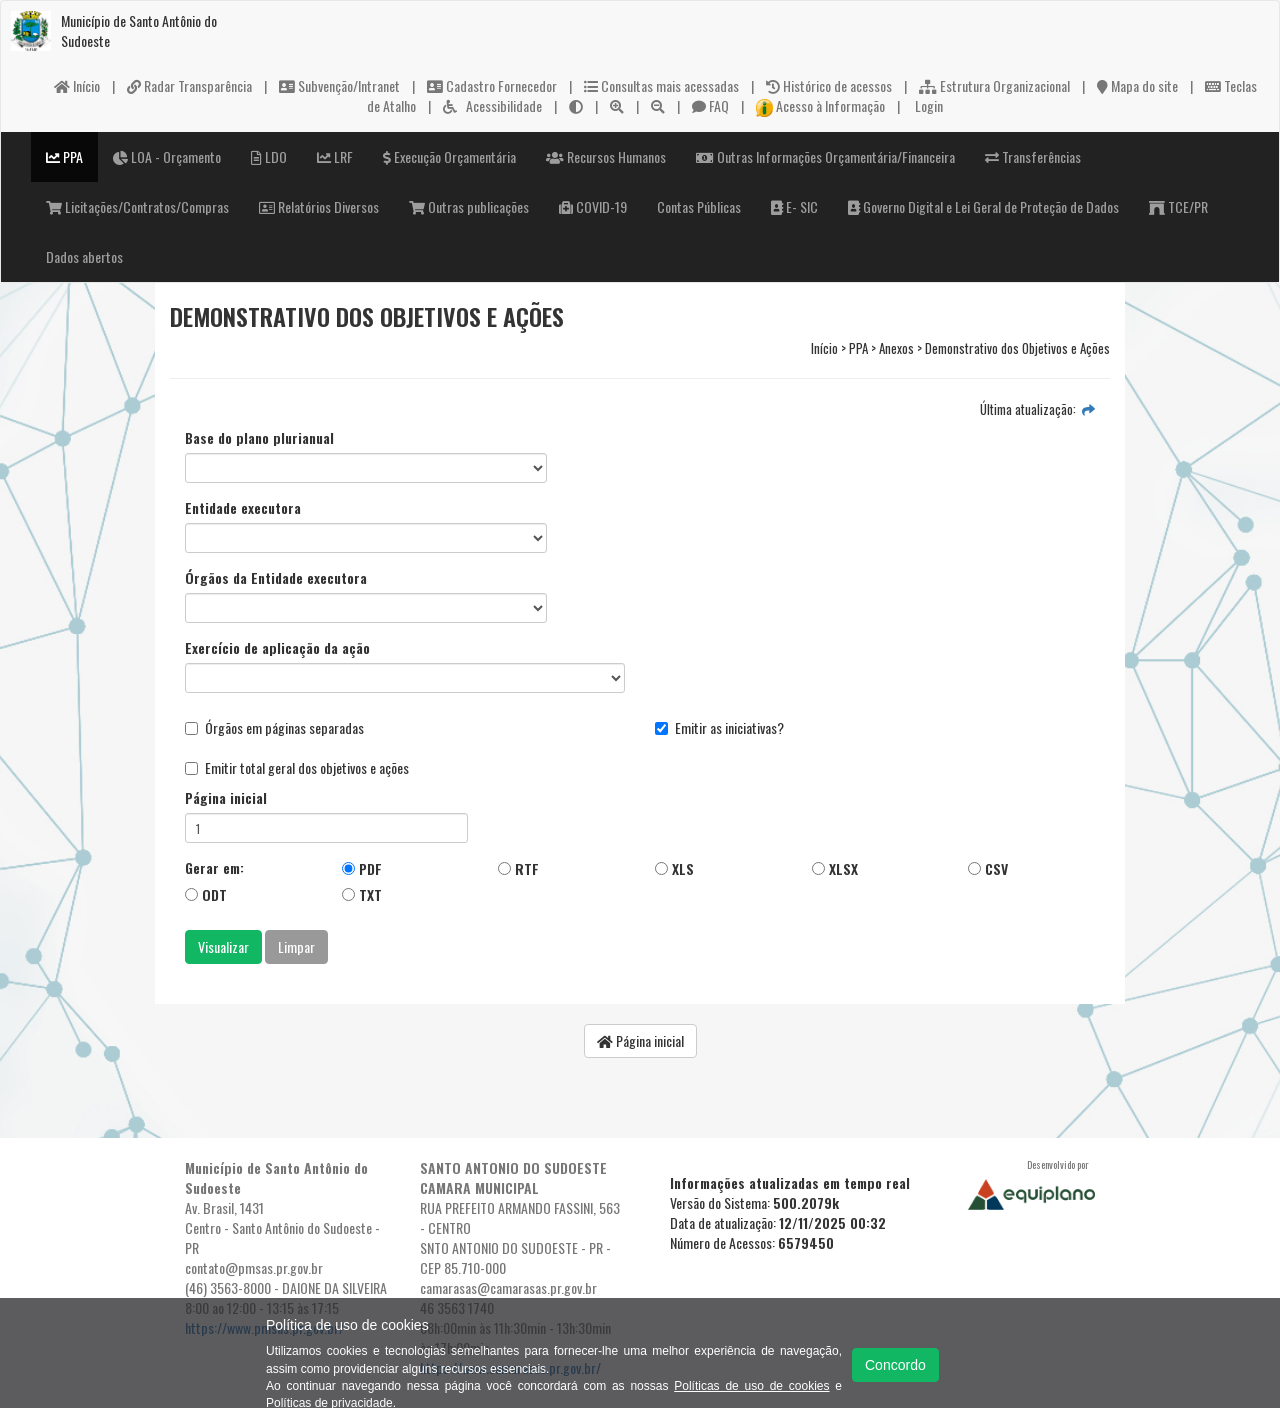  What do you see at coordinates (339, 85) in the screenshot?
I see `Subvenção/Intranet` at bounding box center [339, 85].